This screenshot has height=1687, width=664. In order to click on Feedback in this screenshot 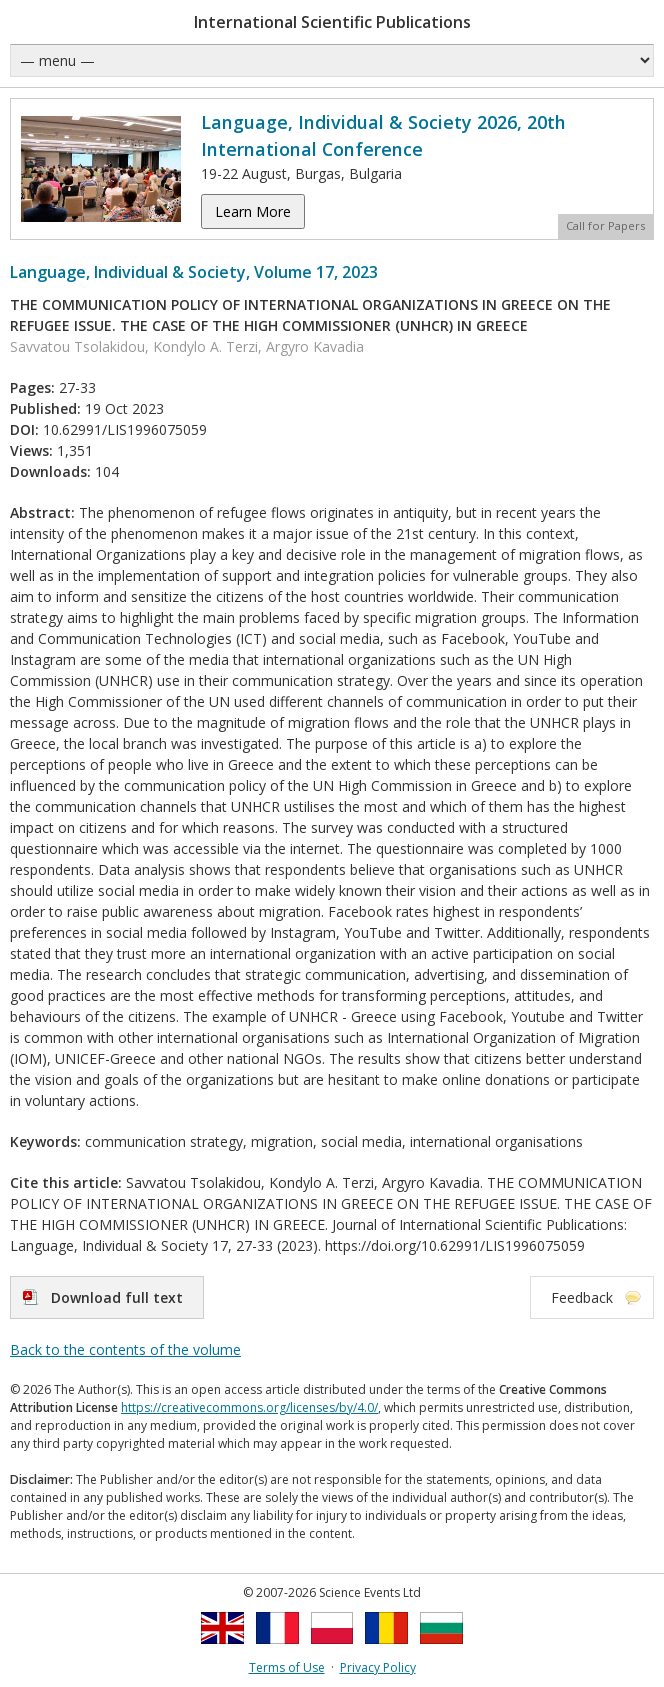, I will do `click(582, 1297)`.